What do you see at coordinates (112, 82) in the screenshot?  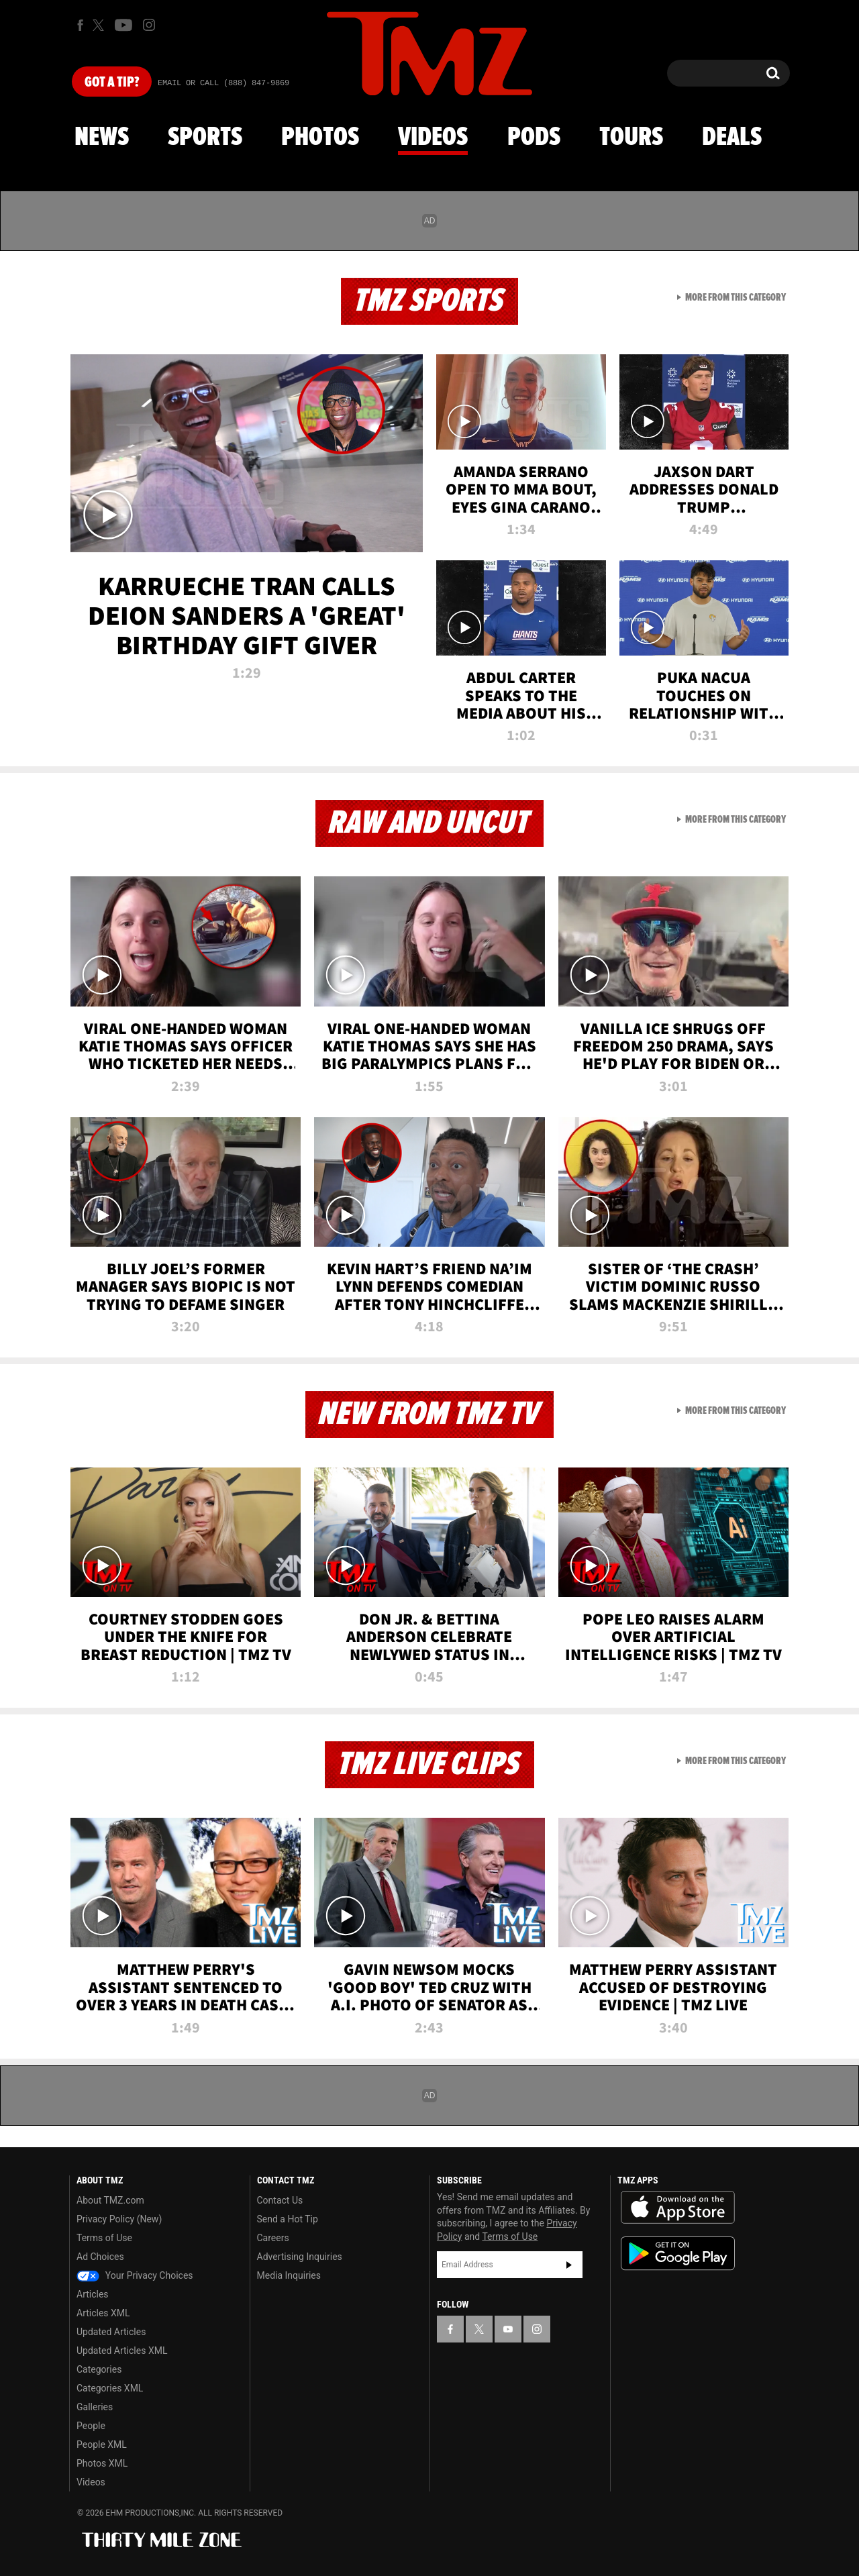 I see `Got [Got a Tip?]` at bounding box center [112, 82].